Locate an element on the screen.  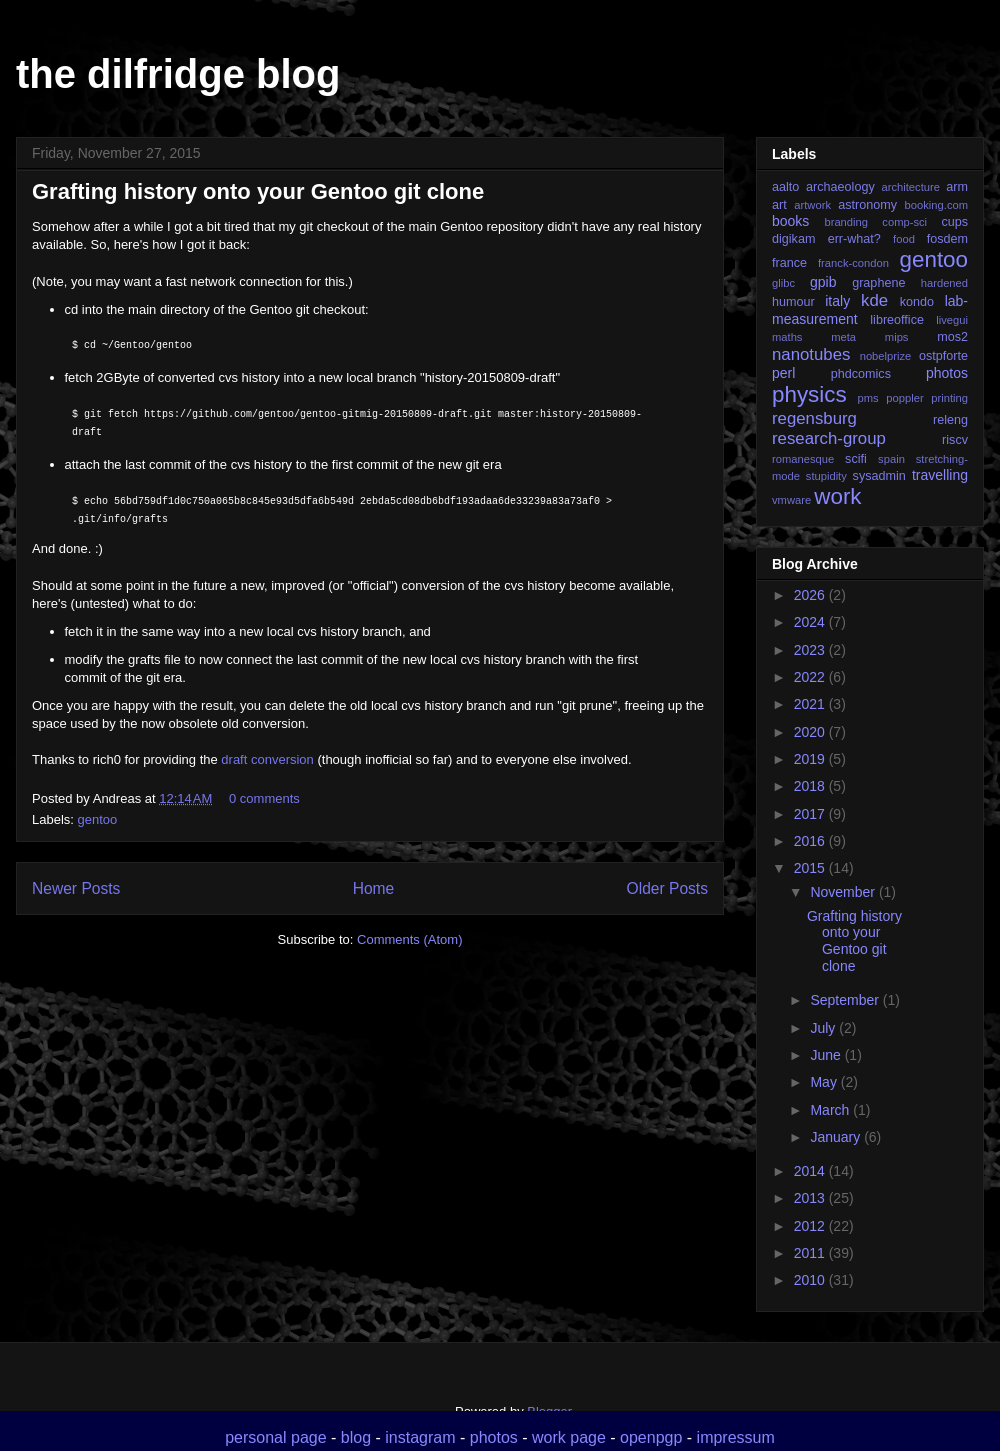
June is located at coordinates (827, 1055).